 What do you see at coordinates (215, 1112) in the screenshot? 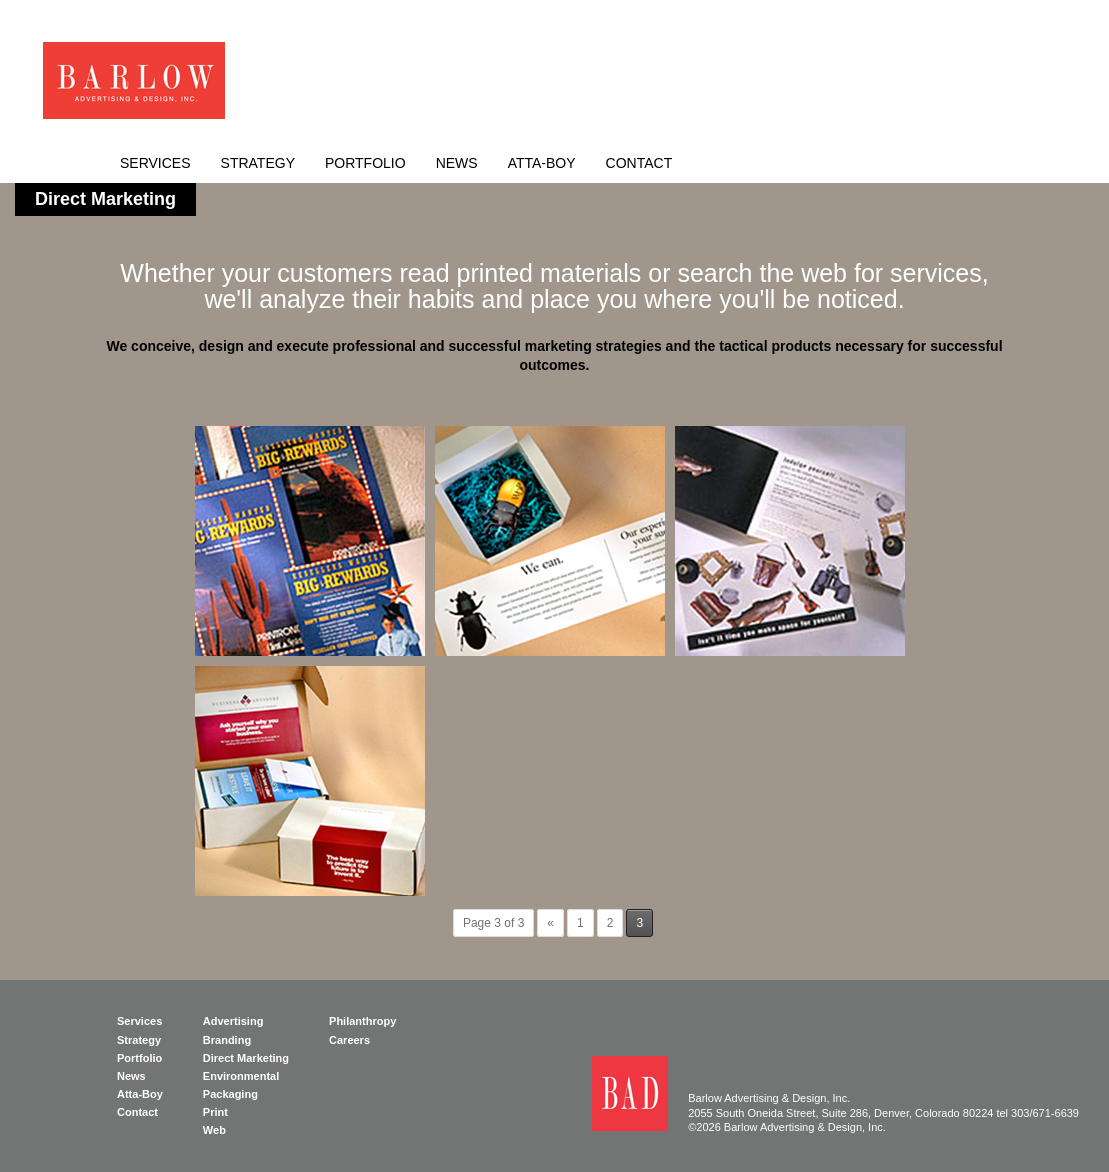
I see `Print` at bounding box center [215, 1112].